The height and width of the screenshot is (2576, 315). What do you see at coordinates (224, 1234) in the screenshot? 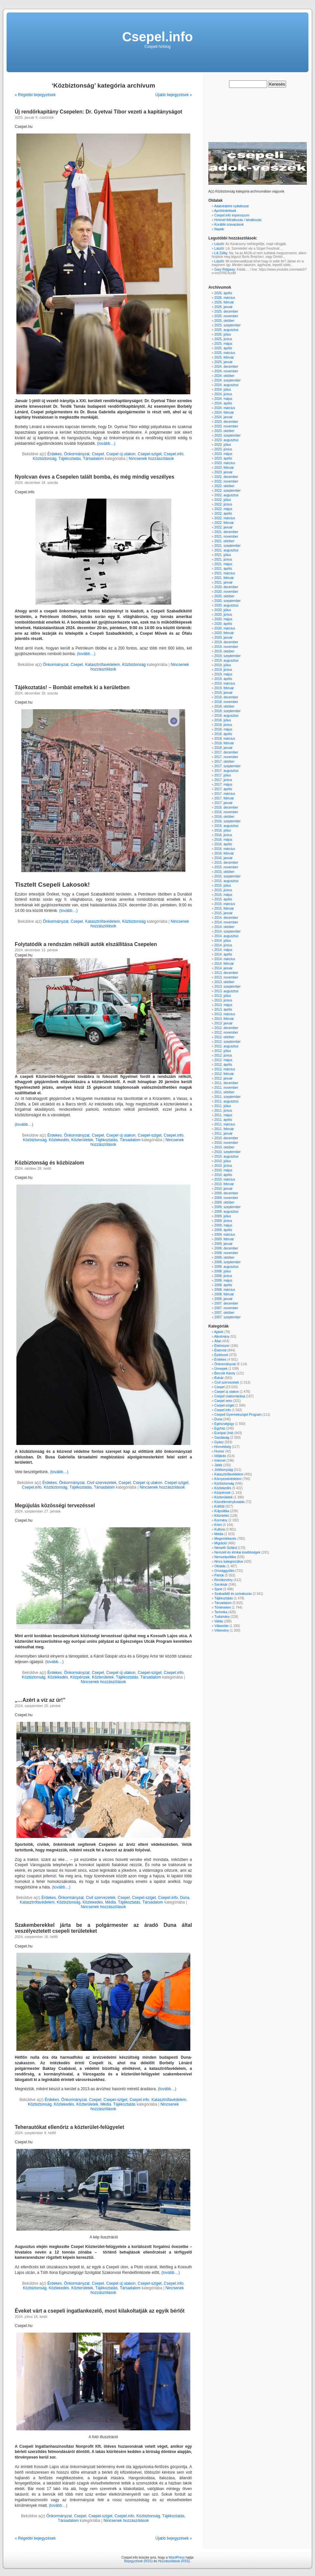
I see `2009. március` at bounding box center [224, 1234].